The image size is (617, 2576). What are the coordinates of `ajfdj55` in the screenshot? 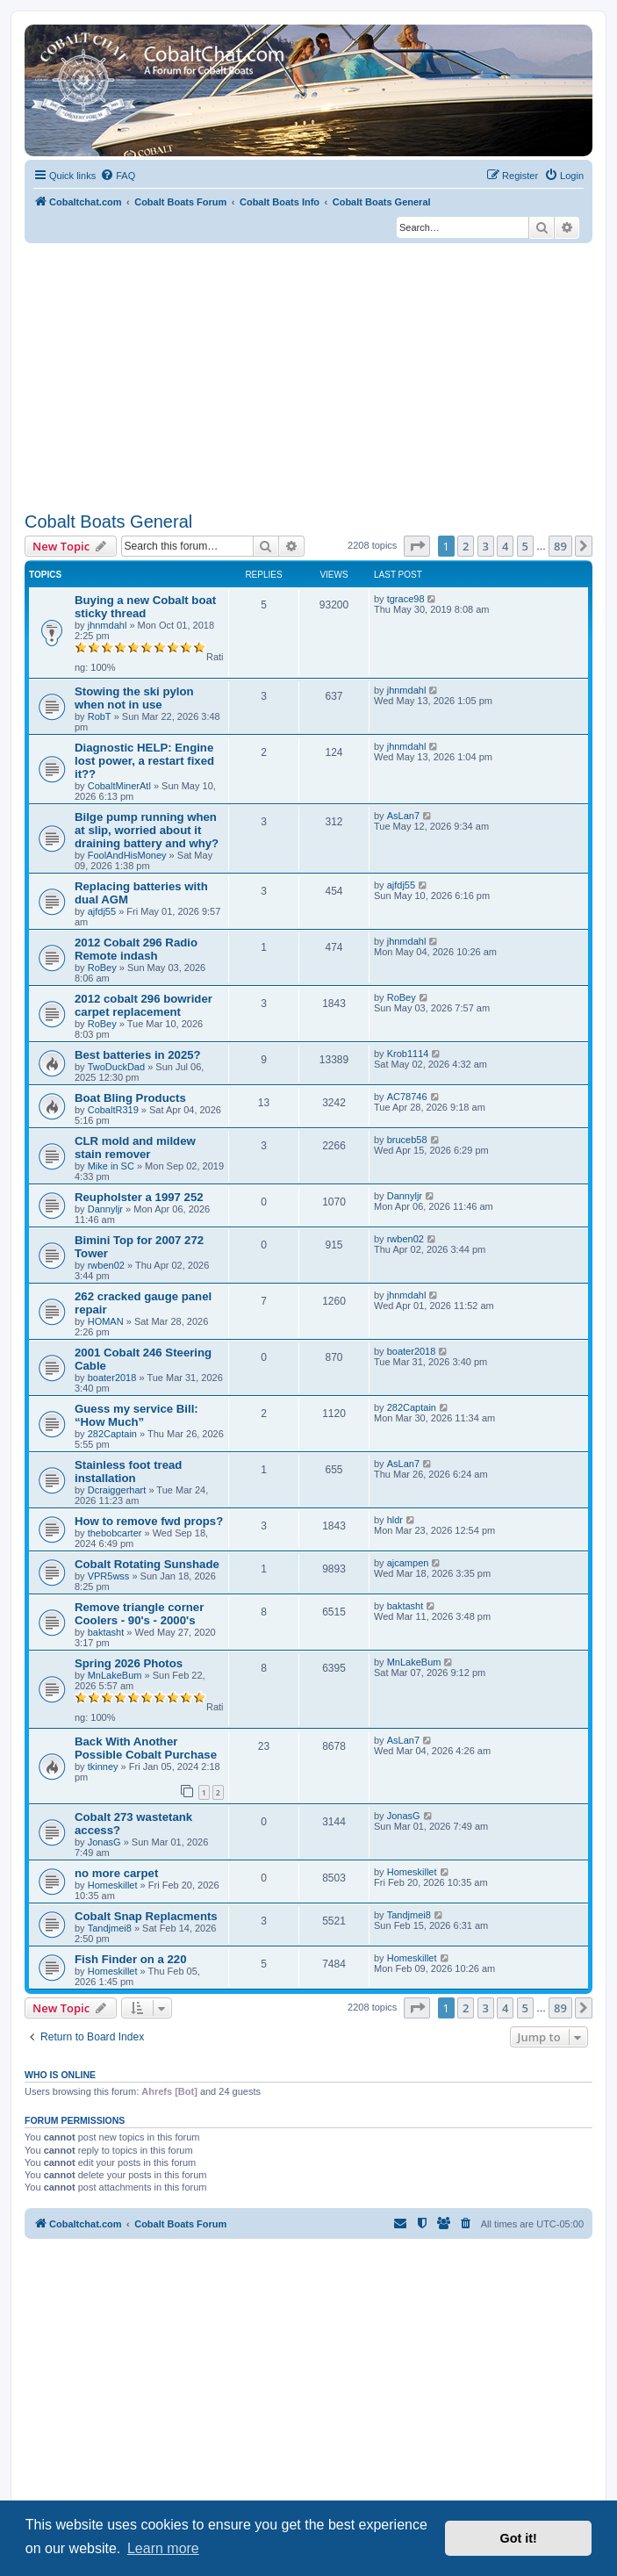 It's located at (102, 911).